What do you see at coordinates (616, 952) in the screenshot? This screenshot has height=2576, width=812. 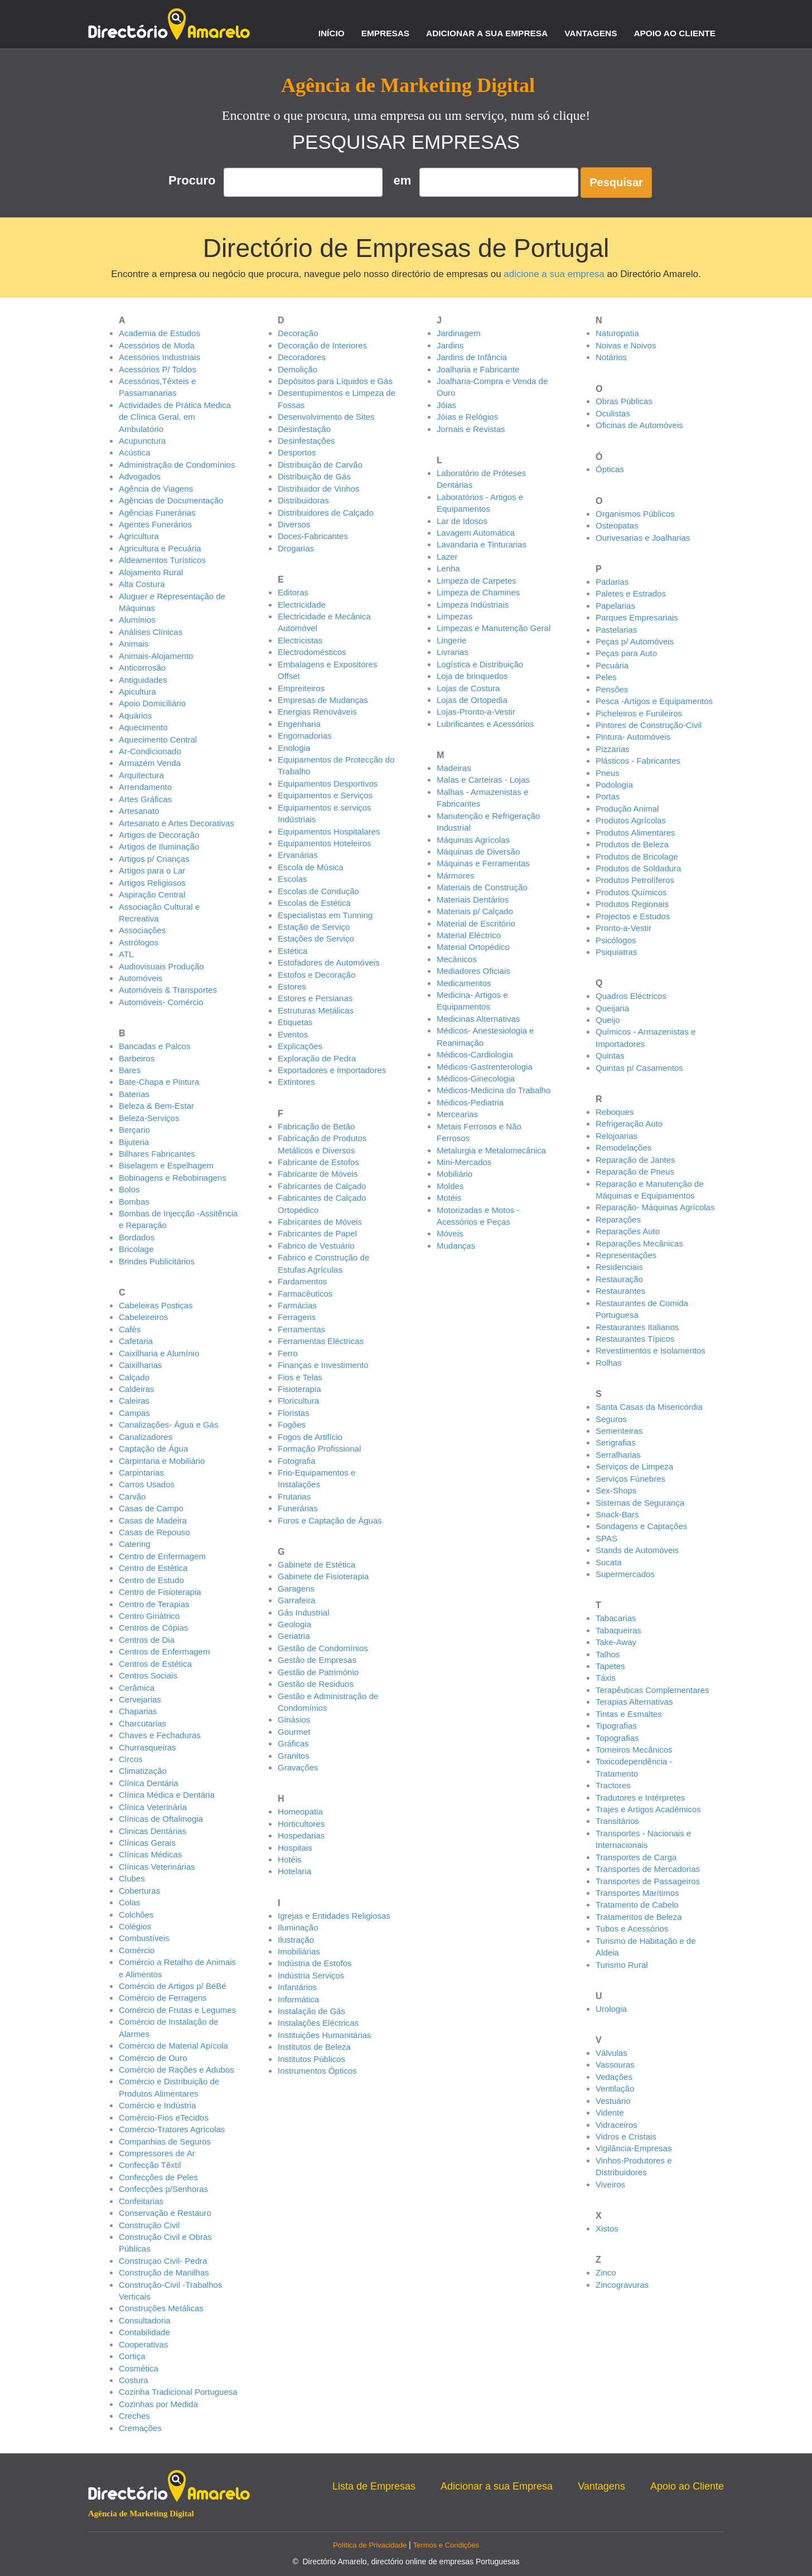 I see `Psiquiatras` at bounding box center [616, 952].